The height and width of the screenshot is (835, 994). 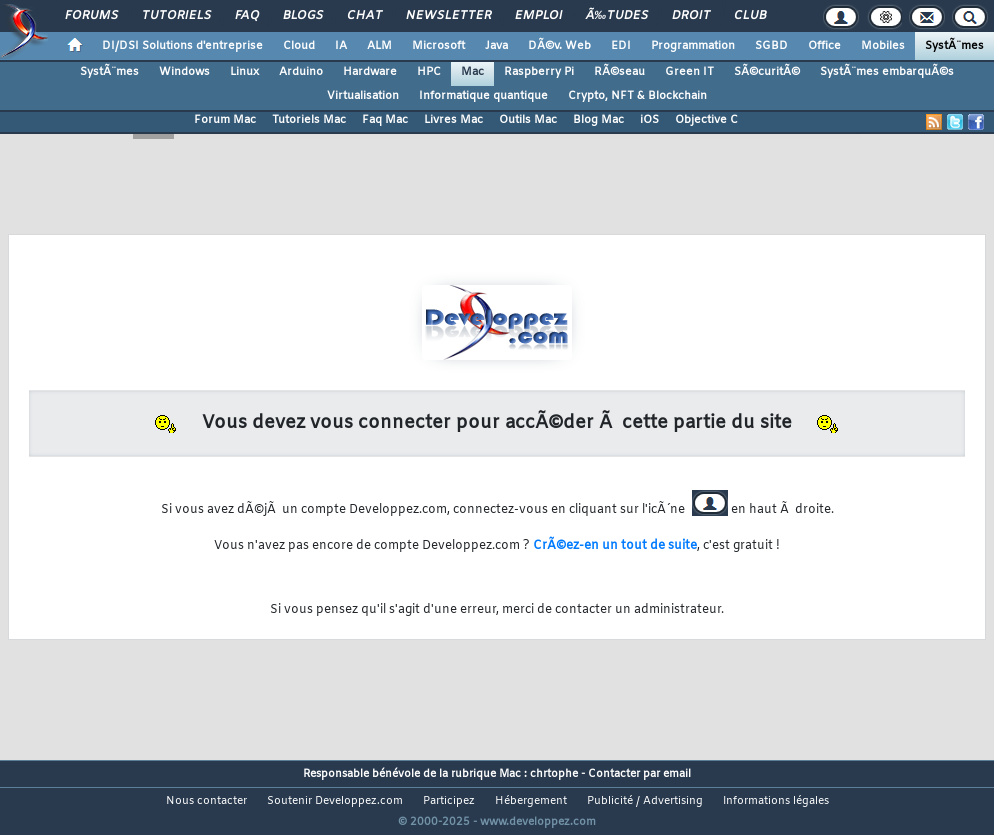 What do you see at coordinates (364, 16) in the screenshot?
I see `Chat` at bounding box center [364, 16].